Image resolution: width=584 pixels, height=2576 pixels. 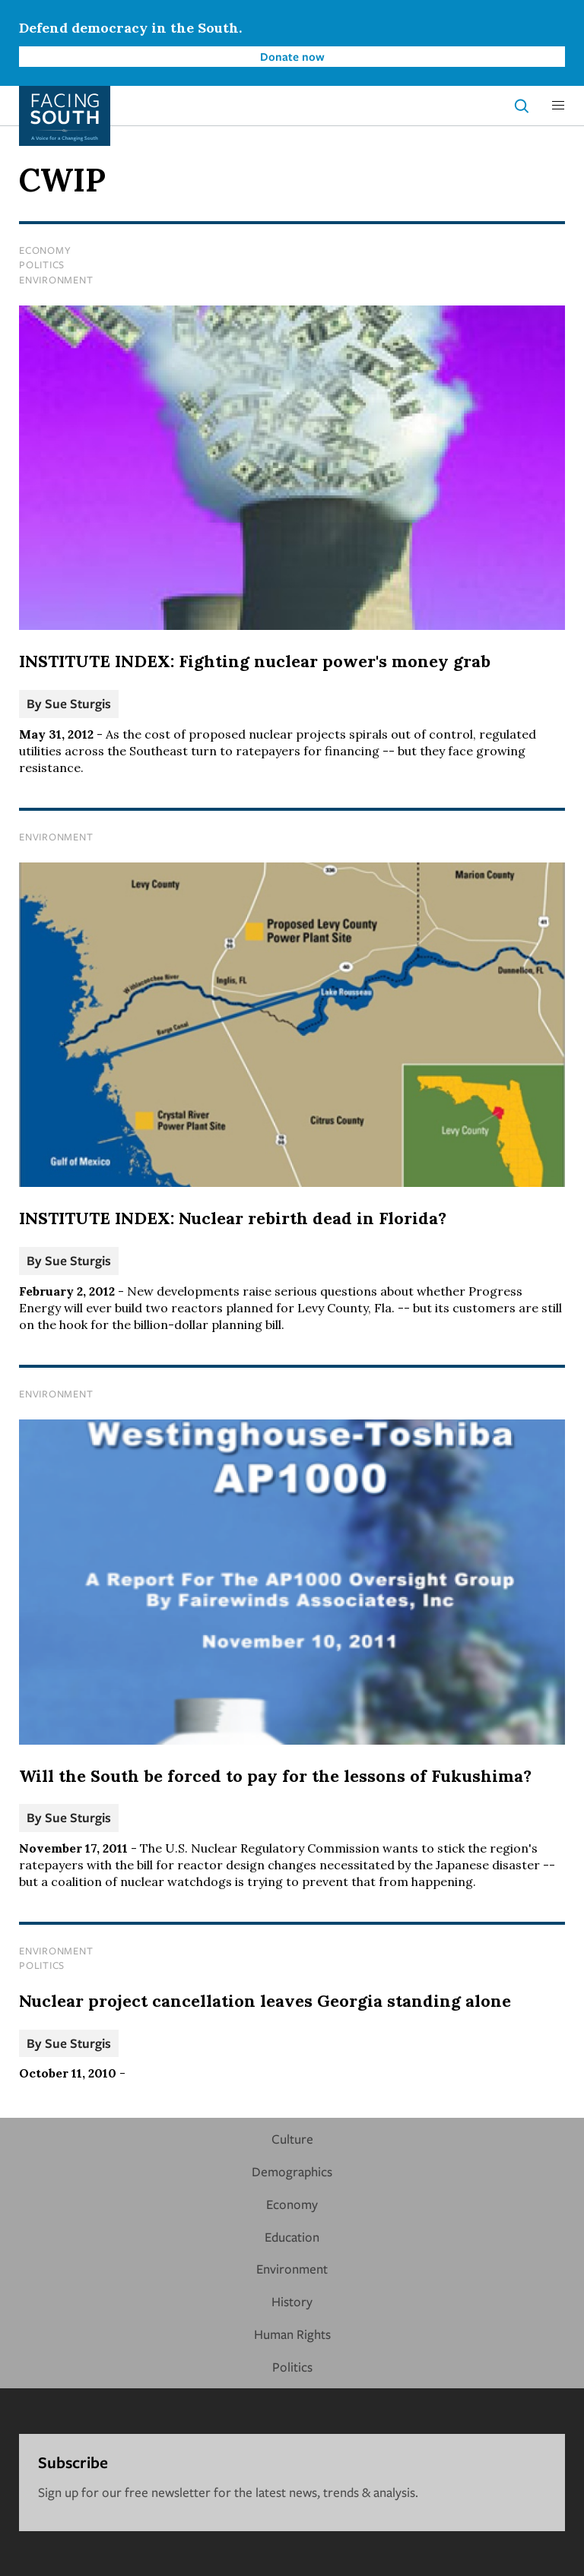 What do you see at coordinates (232, 1218) in the screenshot?
I see `INSTITUTE INDEX: Nuclear rebirth dead in Florida?` at bounding box center [232, 1218].